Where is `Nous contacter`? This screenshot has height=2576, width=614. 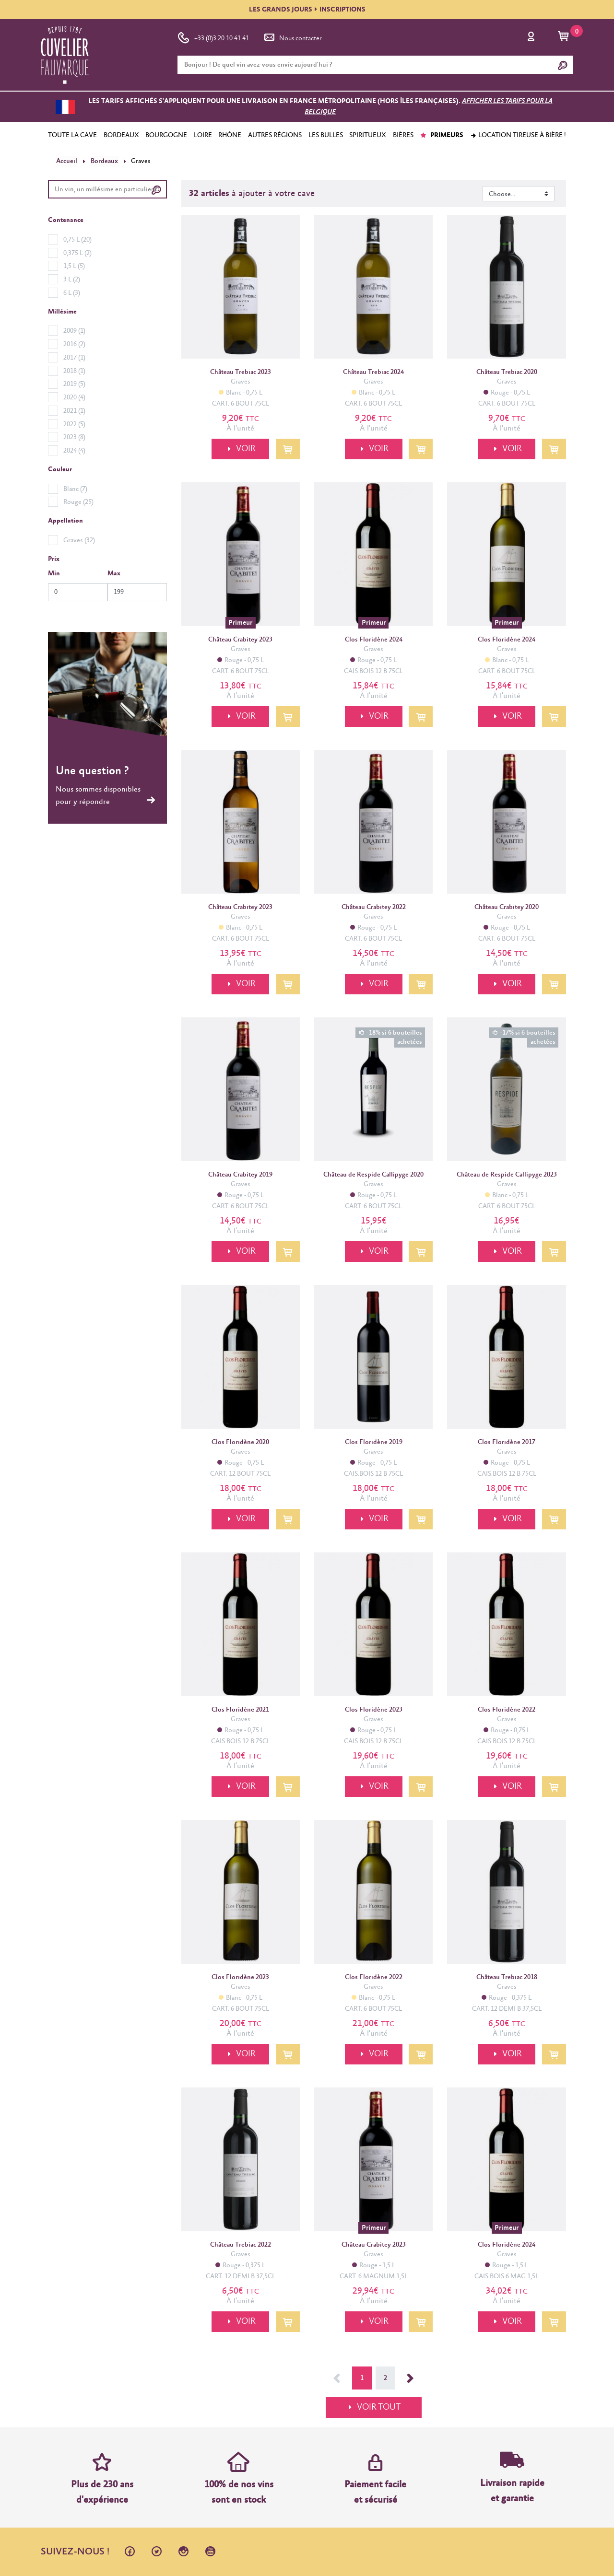
Nous contacter is located at coordinates (292, 36).